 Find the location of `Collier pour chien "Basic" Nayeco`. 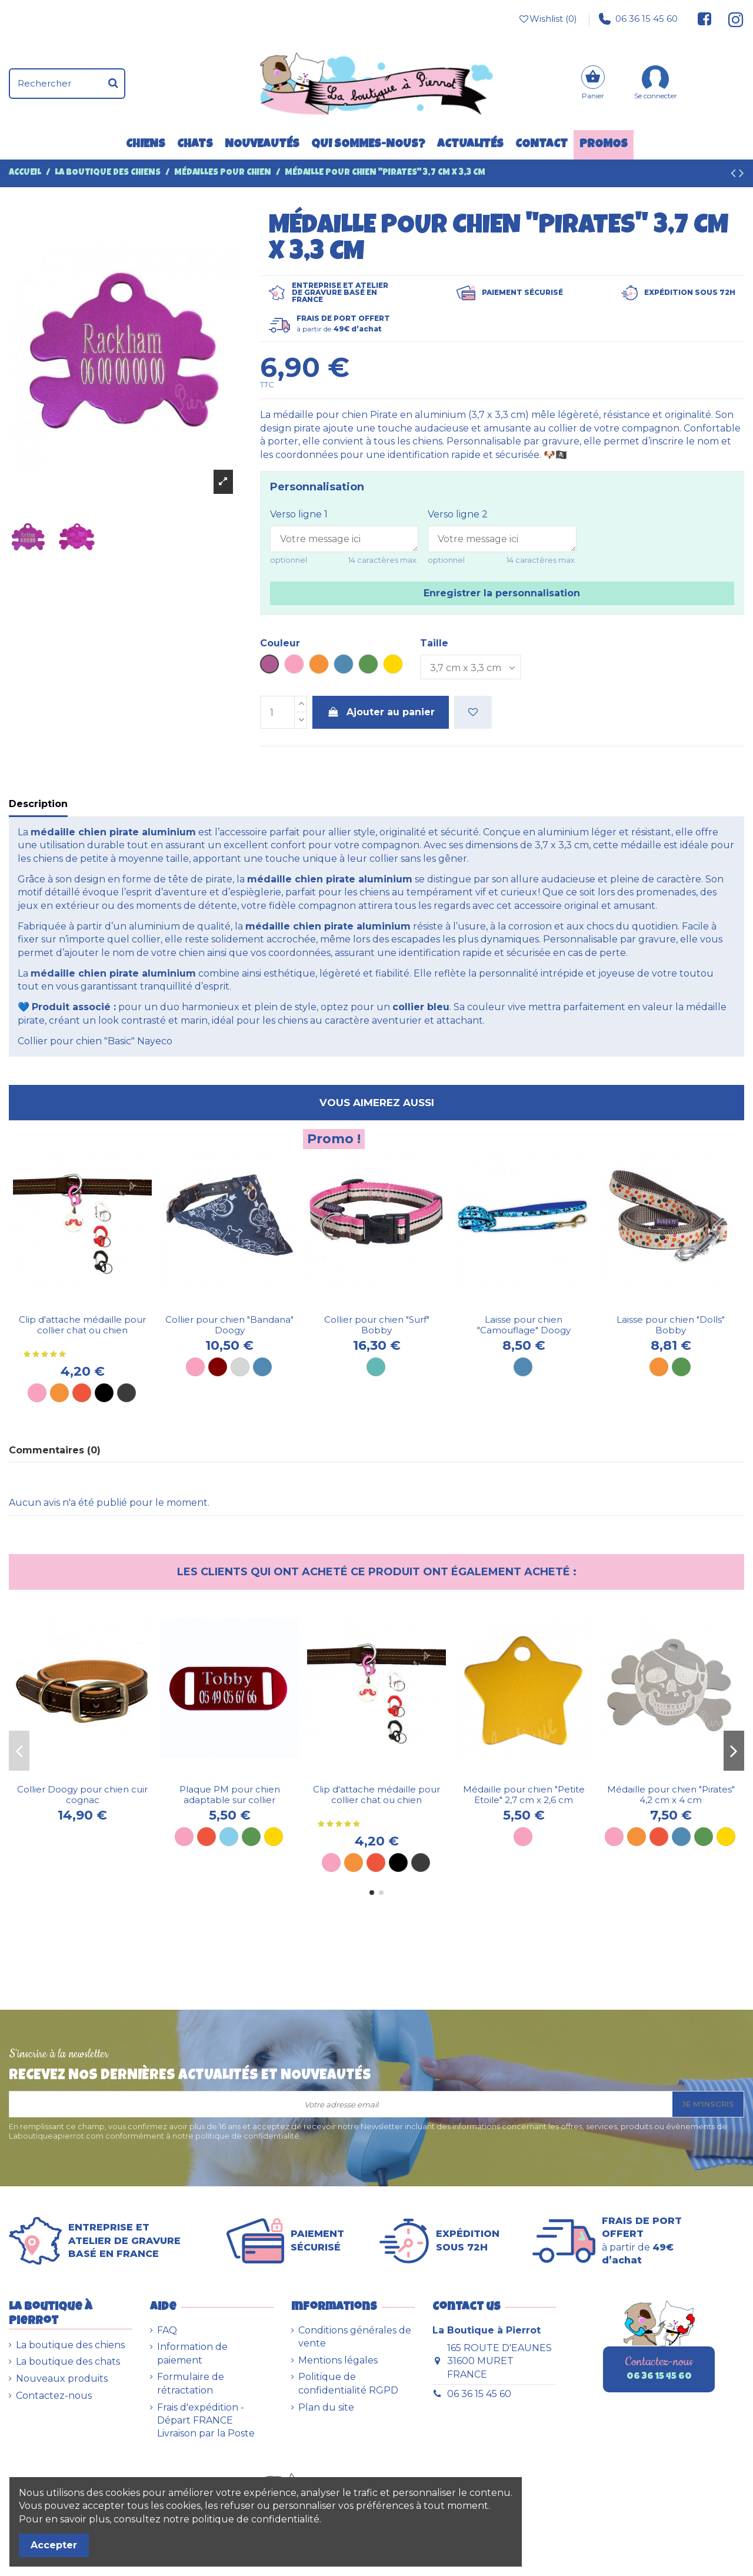

Collier pour chien "Basic" Nayeco is located at coordinates (95, 1041).